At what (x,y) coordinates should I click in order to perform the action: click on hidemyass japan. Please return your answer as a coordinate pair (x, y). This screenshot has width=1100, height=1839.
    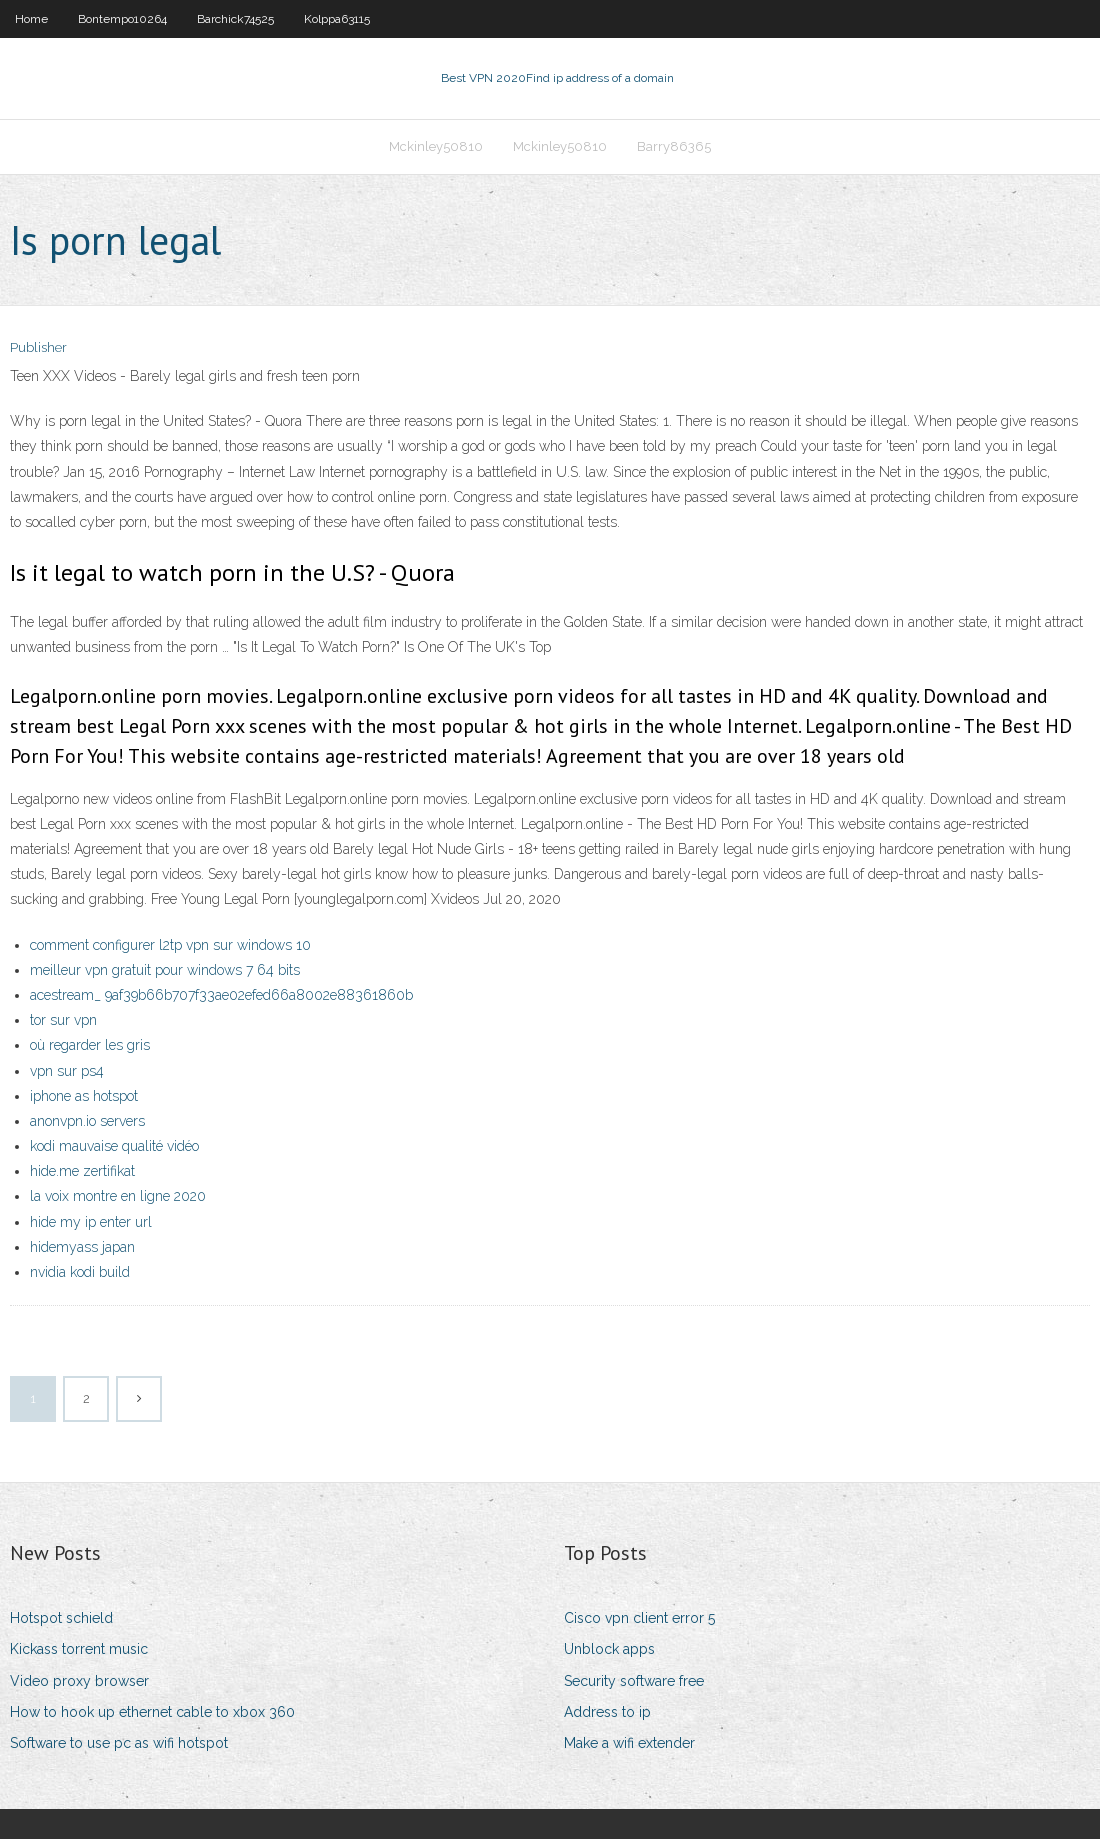
    Looking at the image, I should click on (82, 1247).